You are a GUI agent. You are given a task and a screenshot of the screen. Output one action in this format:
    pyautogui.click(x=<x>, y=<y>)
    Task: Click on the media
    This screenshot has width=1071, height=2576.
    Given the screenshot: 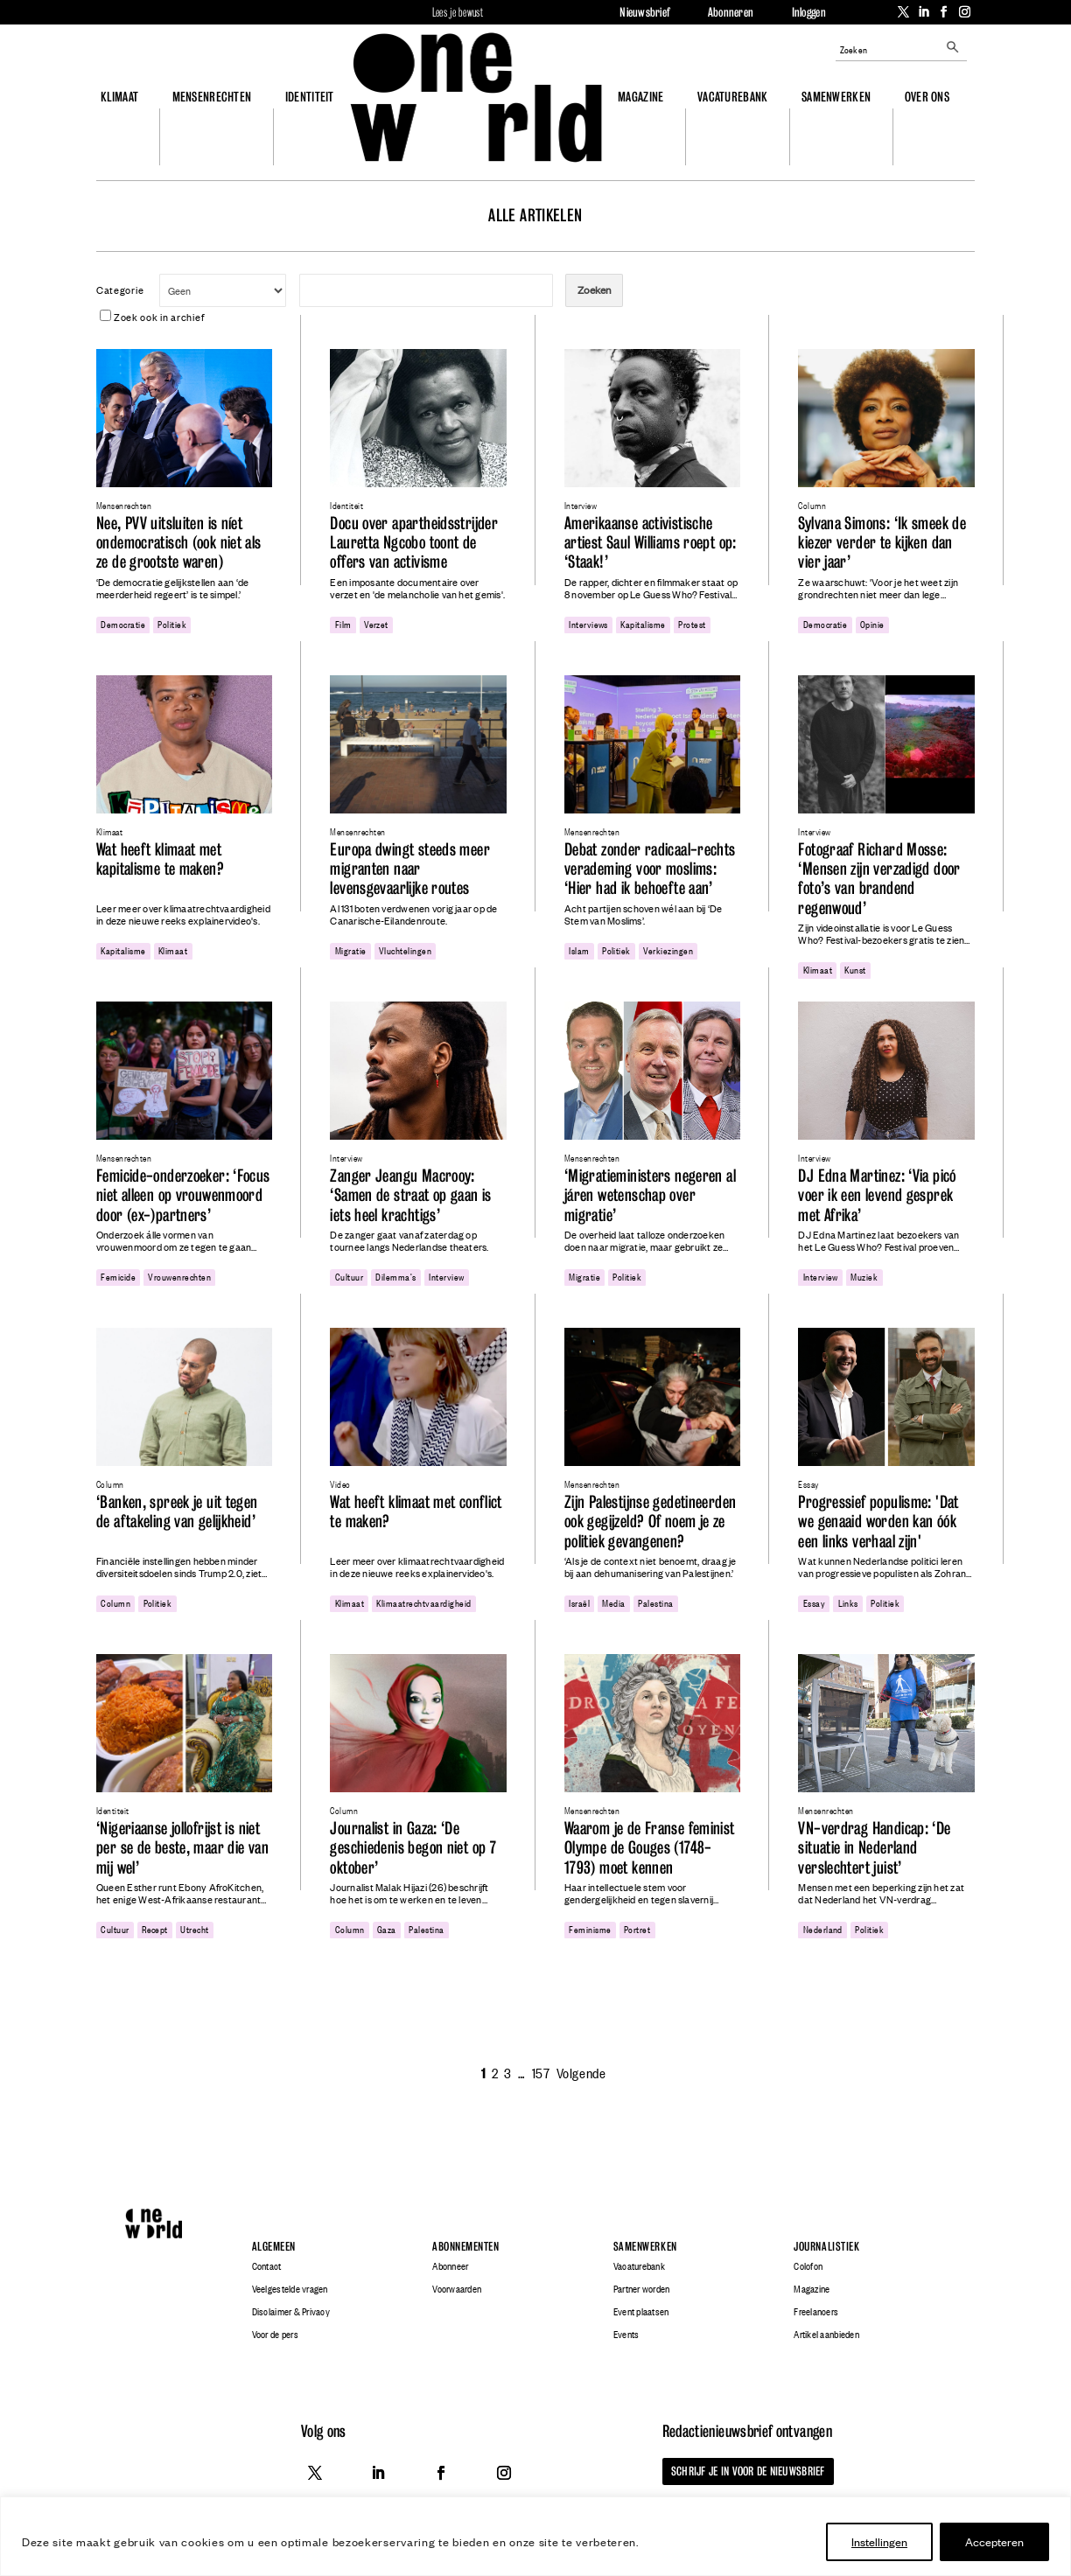 What is the action you would take?
    pyautogui.click(x=613, y=1602)
    